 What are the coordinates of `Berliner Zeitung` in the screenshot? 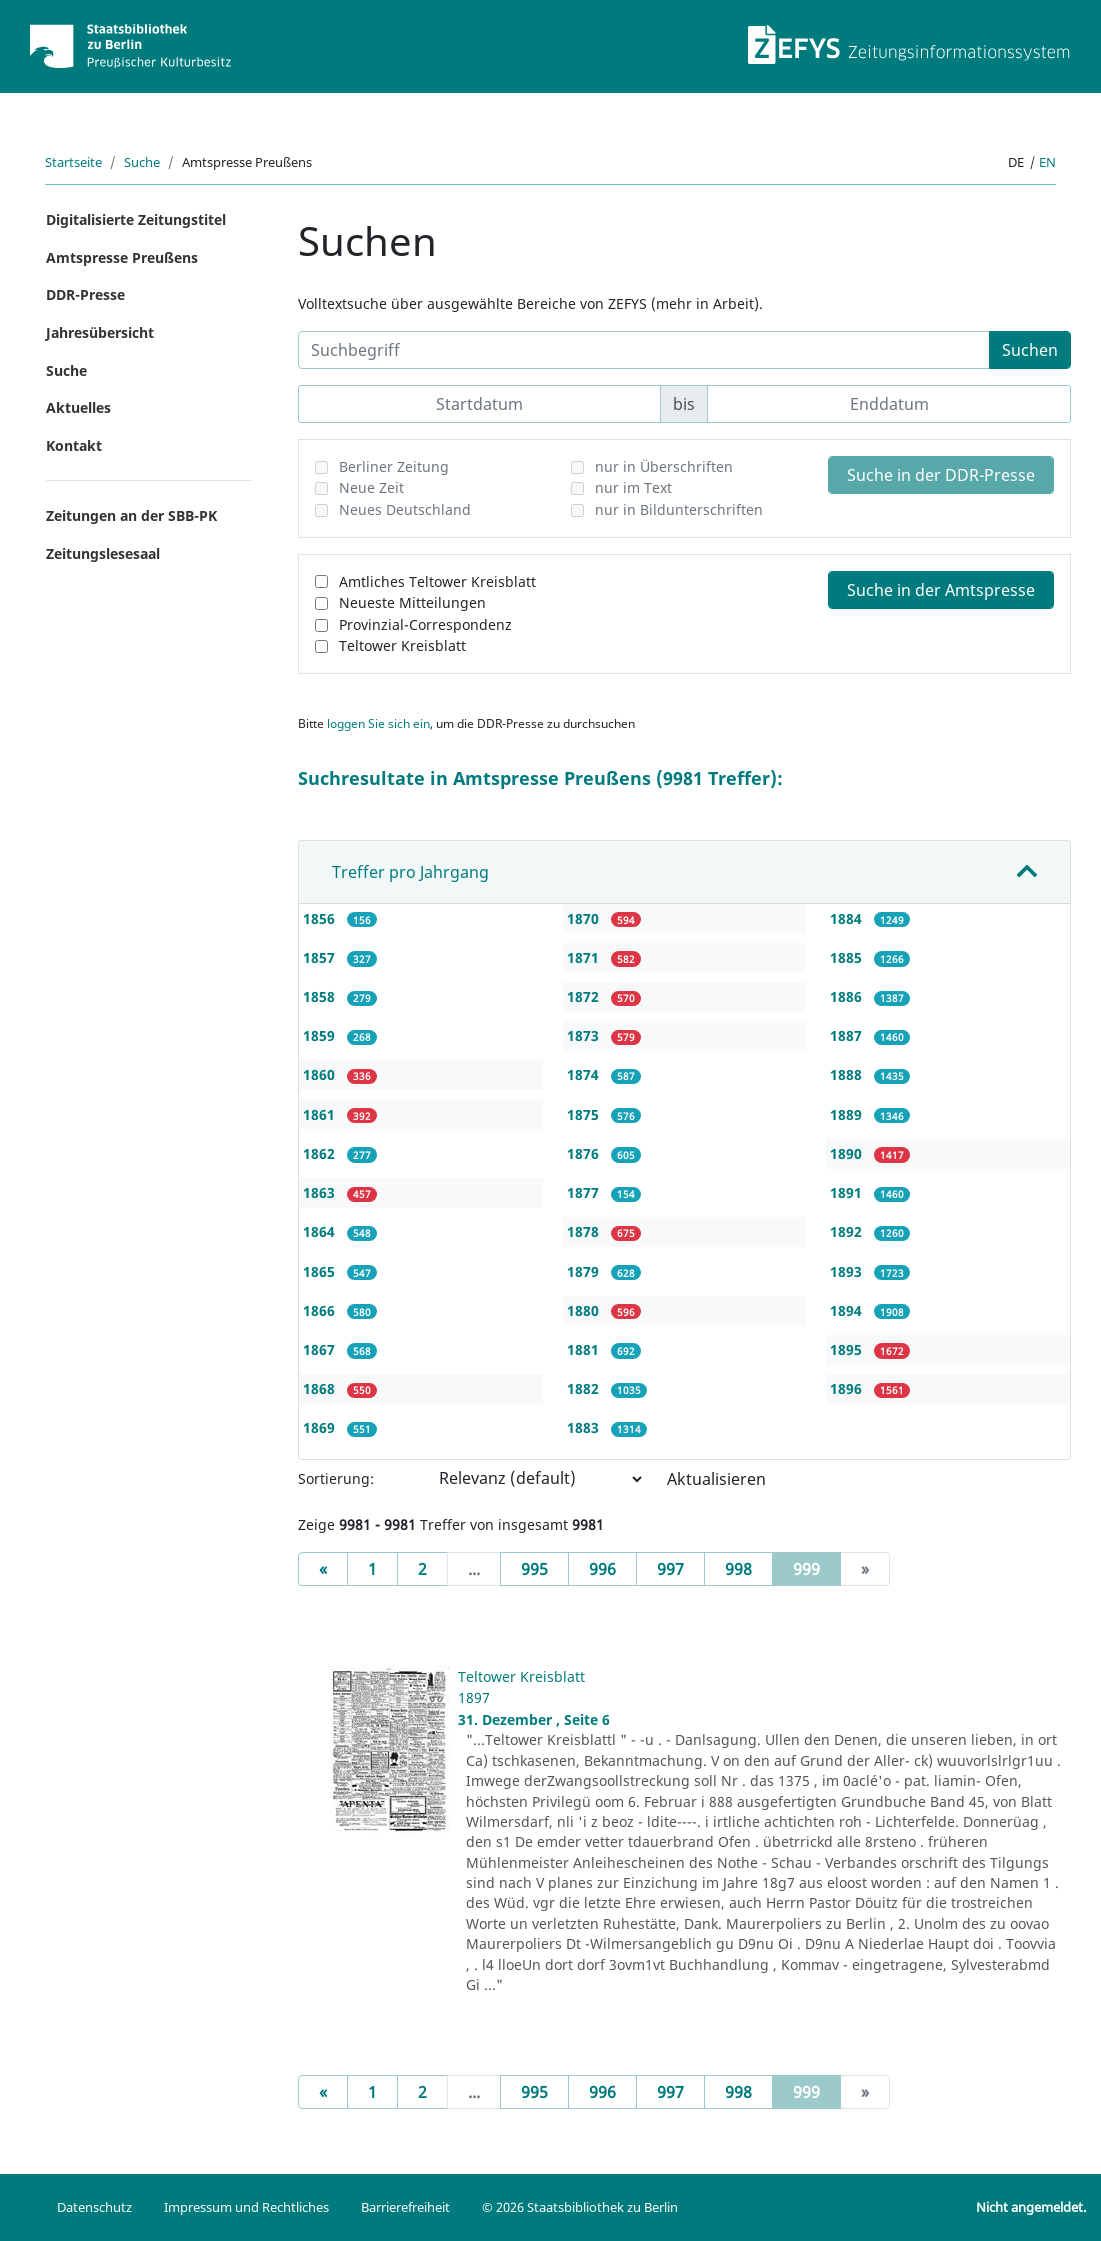 It's located at (394, 466).